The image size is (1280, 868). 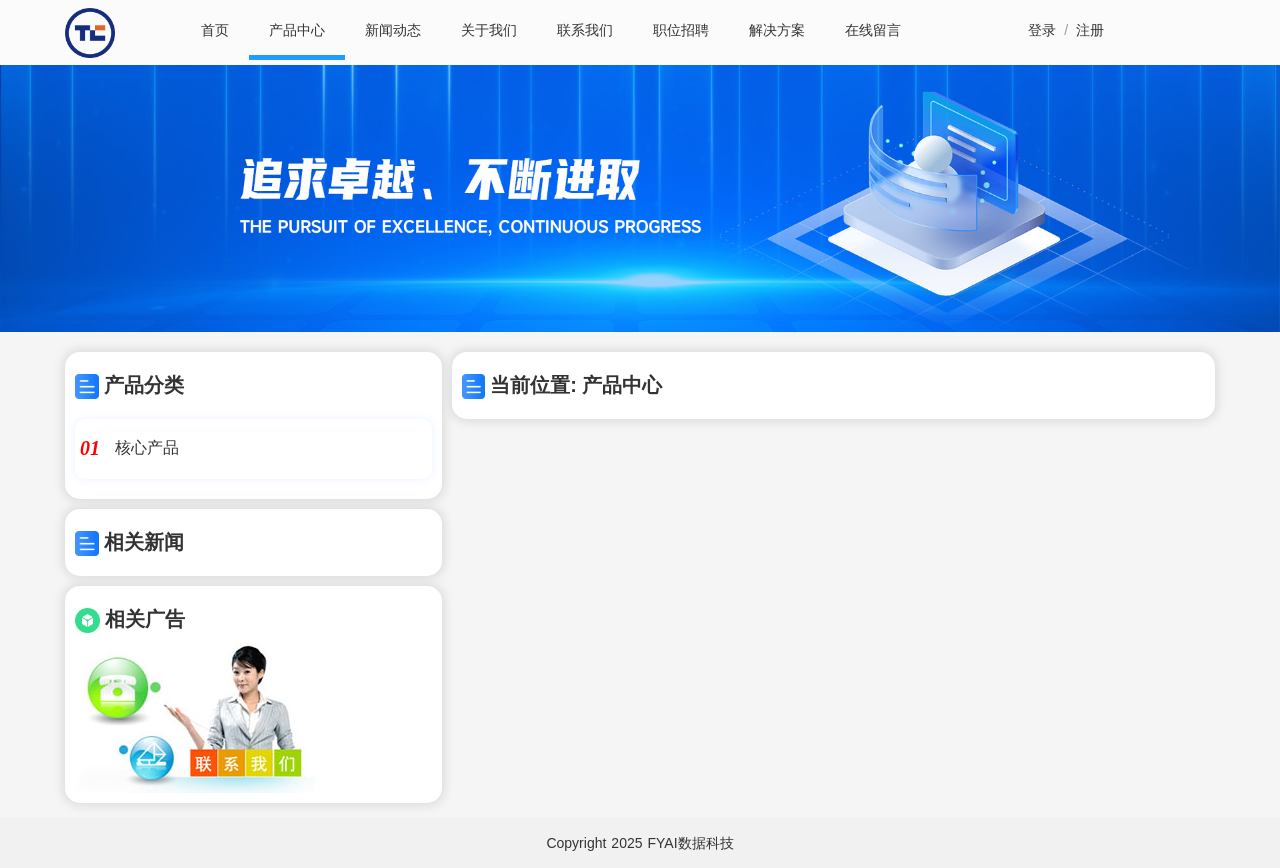 What do you see at coordinates (215, 30) in the screenshot?
I see `首页` at bounding box center [215, 30].